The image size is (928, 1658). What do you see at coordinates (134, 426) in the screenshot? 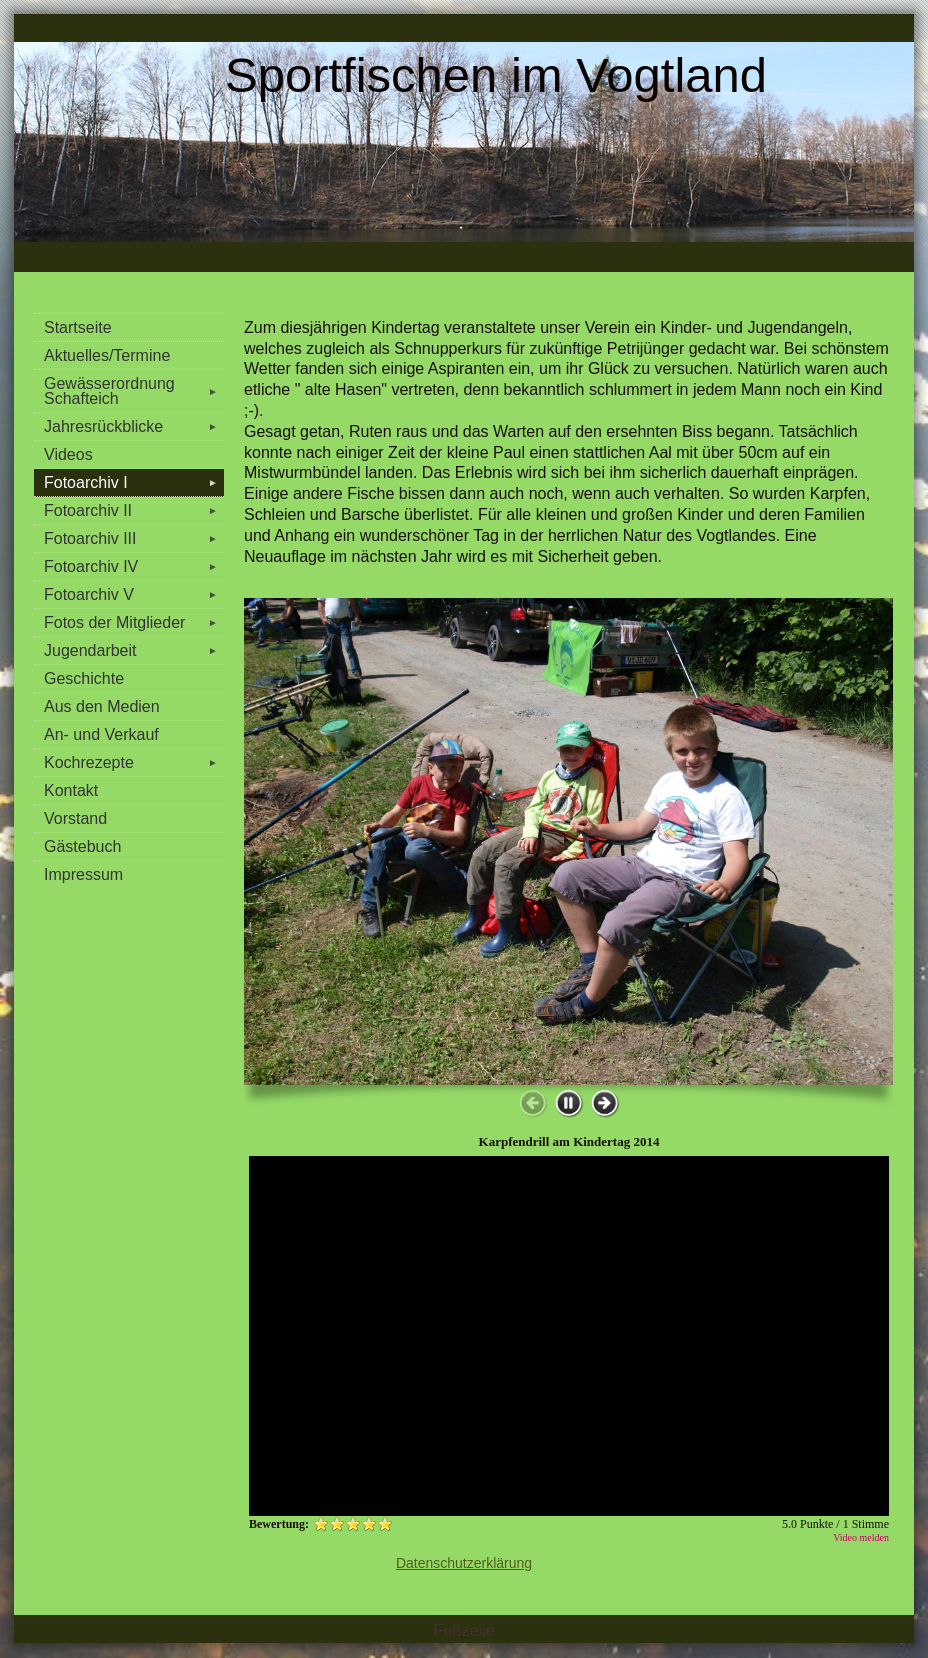
I see `Jahresrückblicke` at bounding box center [134, 426].